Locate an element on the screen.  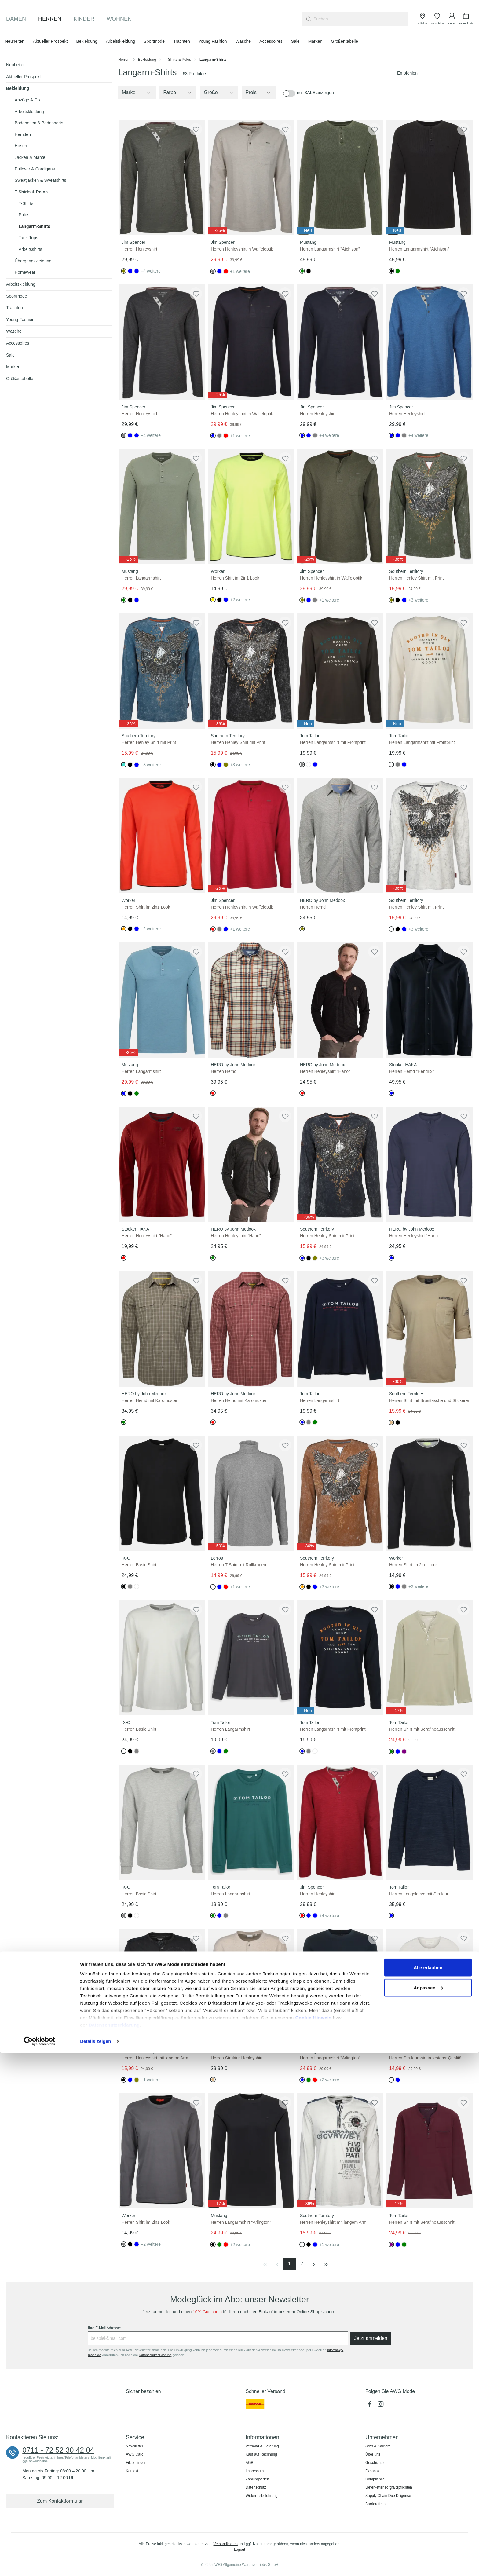
[Ihr Konto] is located at coordinates (452, 19).